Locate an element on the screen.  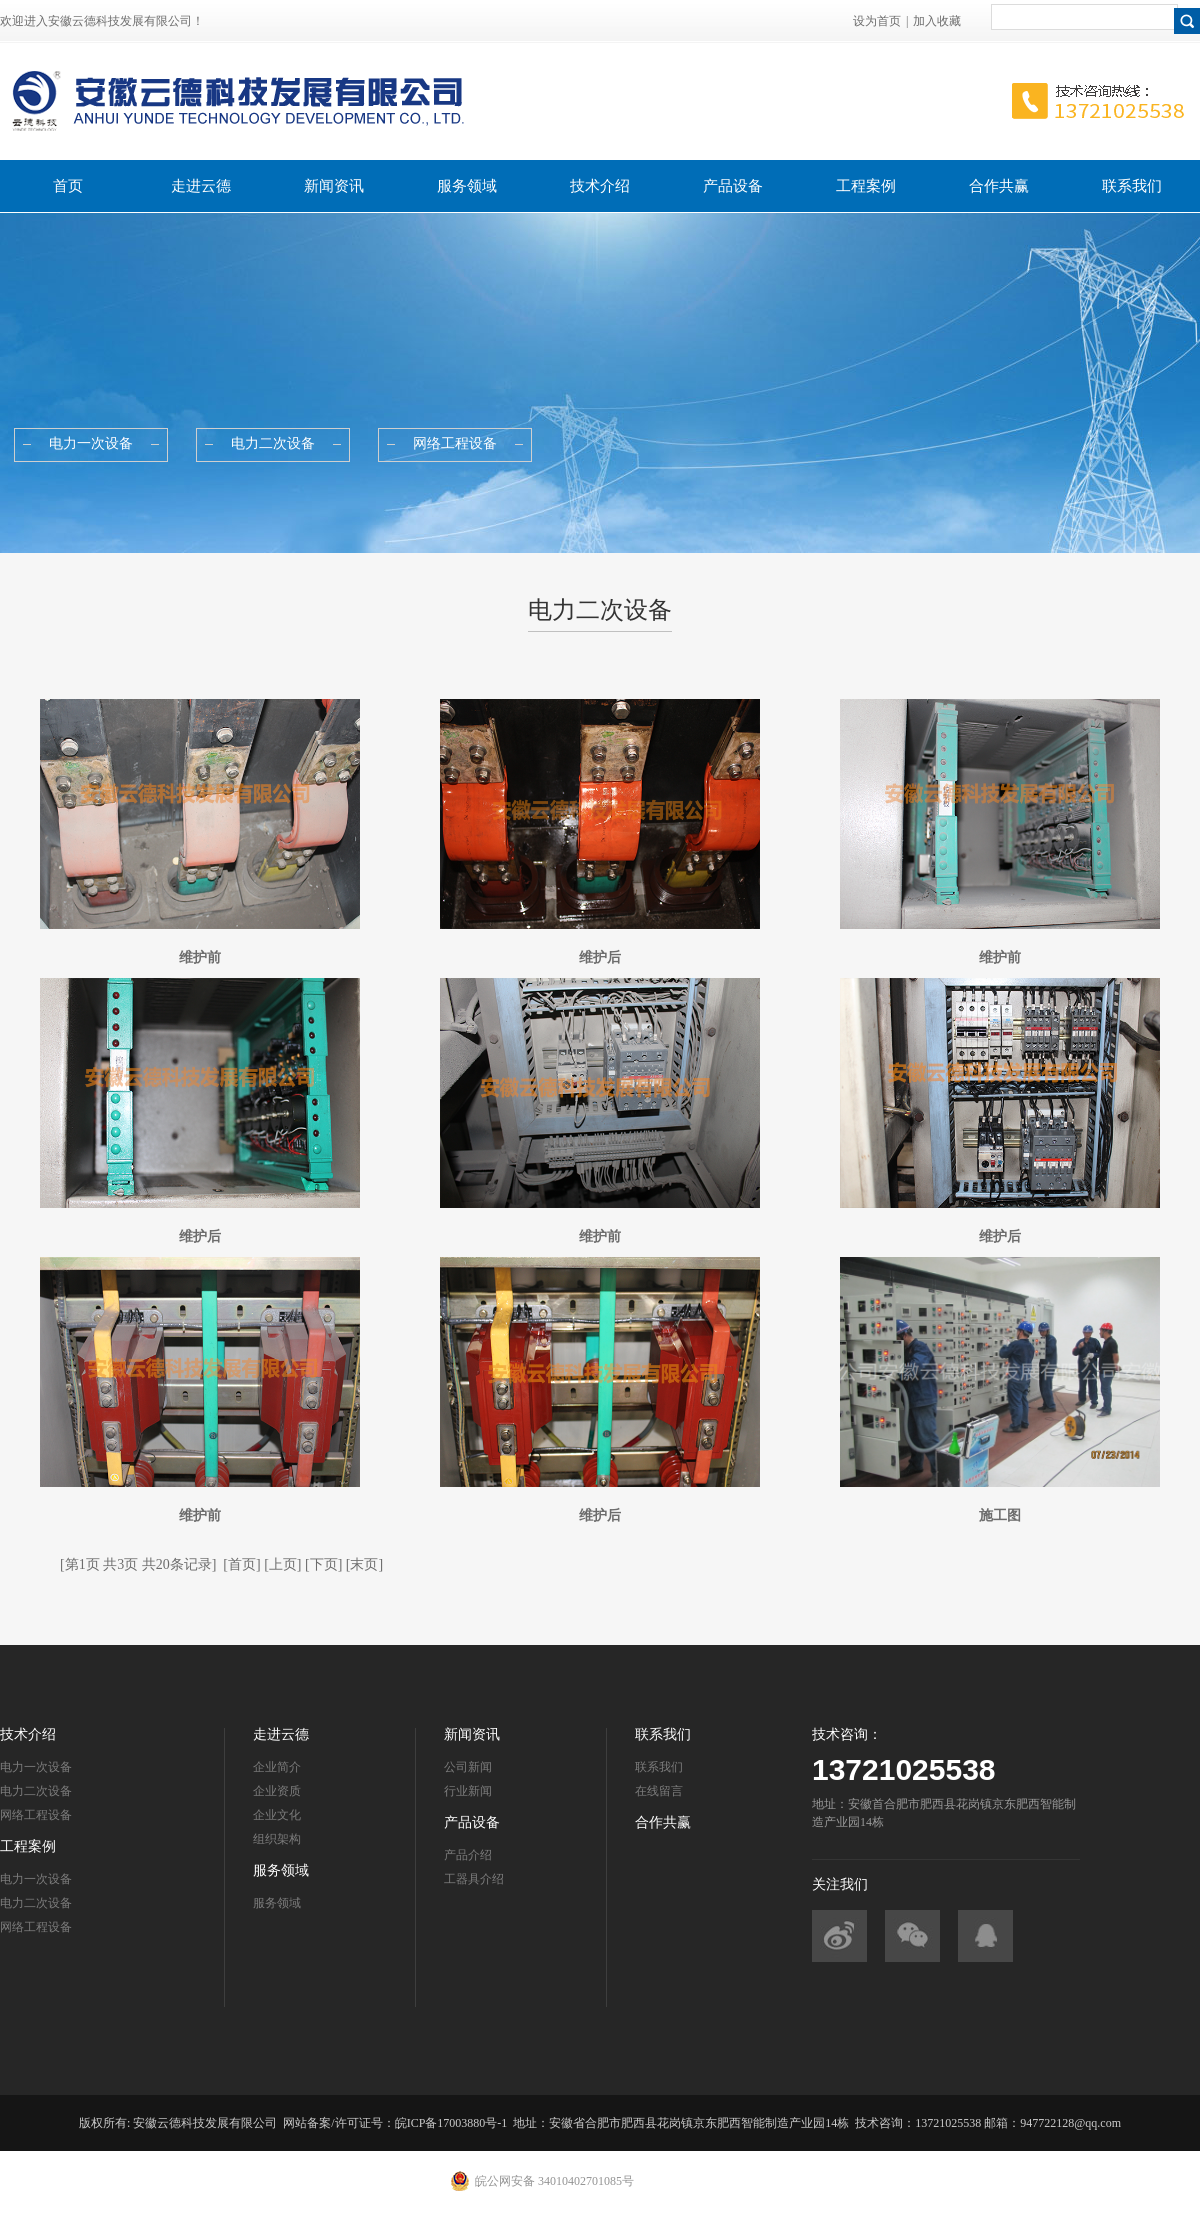
工程案例 is located at coordinates (866, 186).